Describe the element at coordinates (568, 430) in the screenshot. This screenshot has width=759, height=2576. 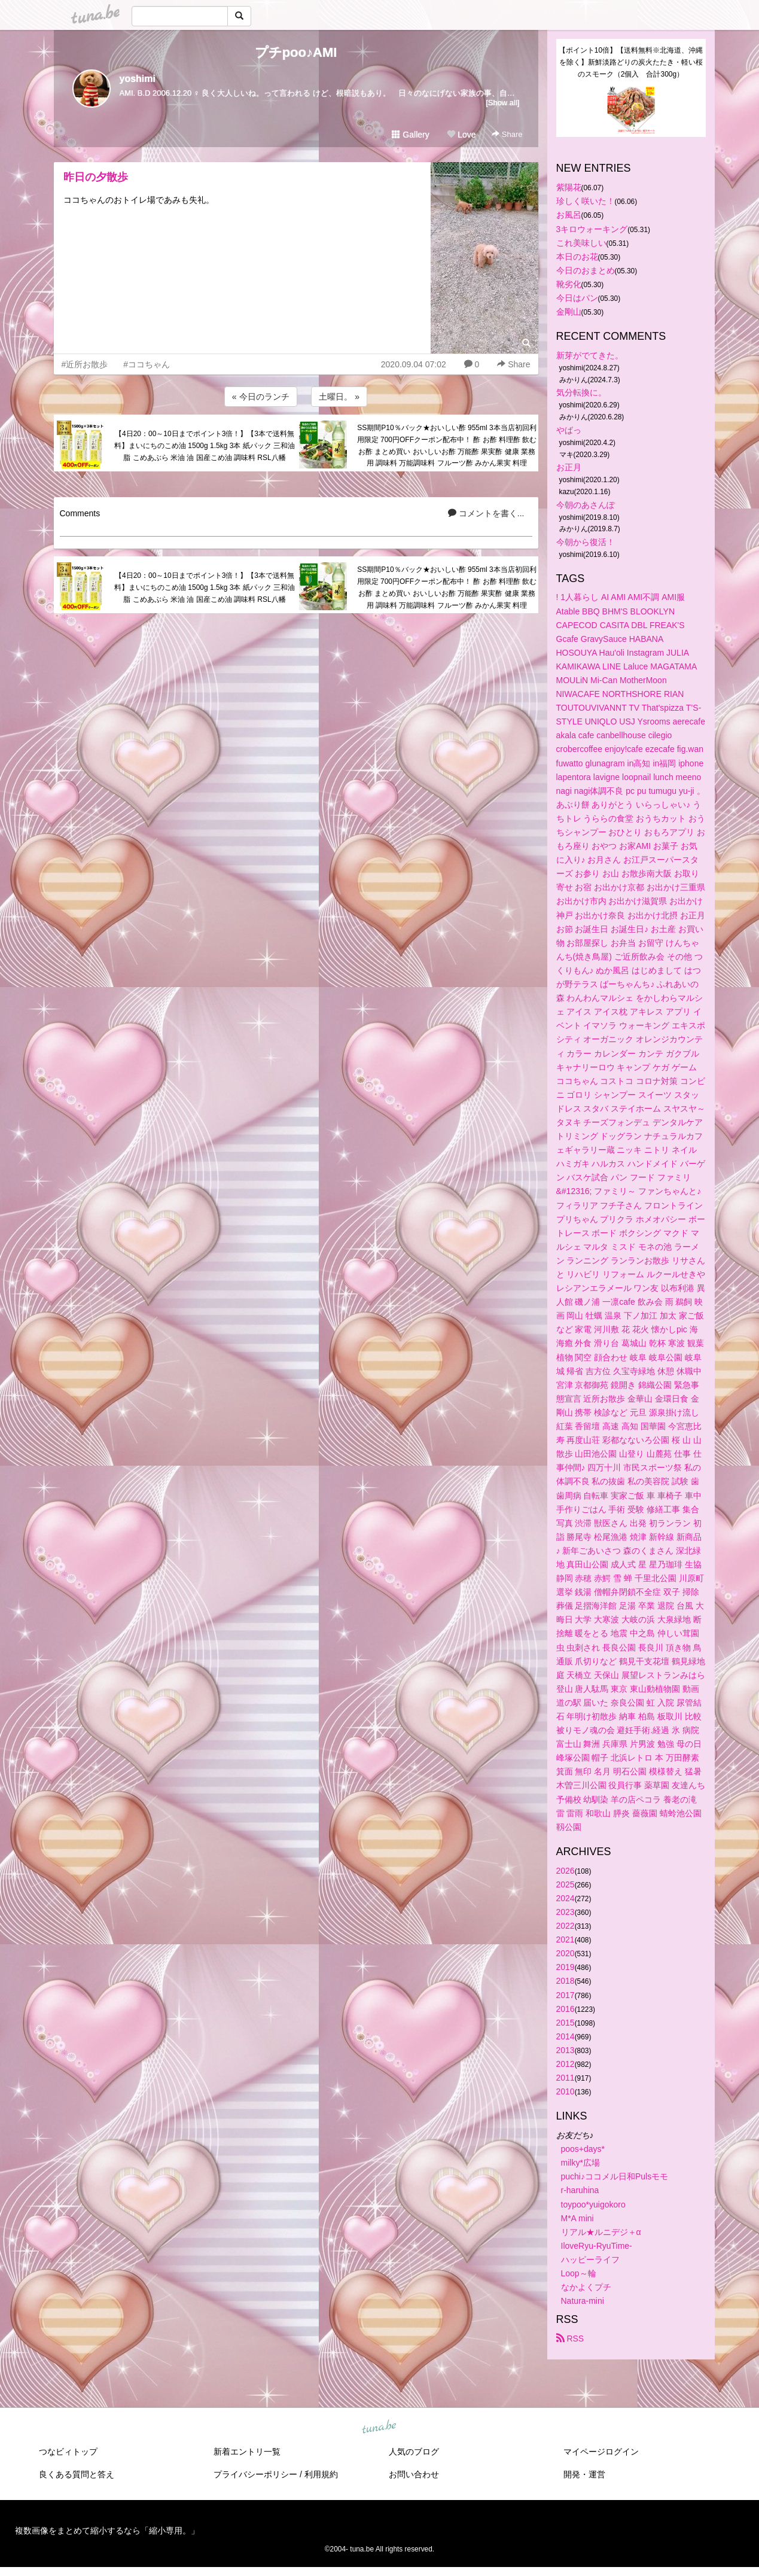
I see `やばっ` at that location.